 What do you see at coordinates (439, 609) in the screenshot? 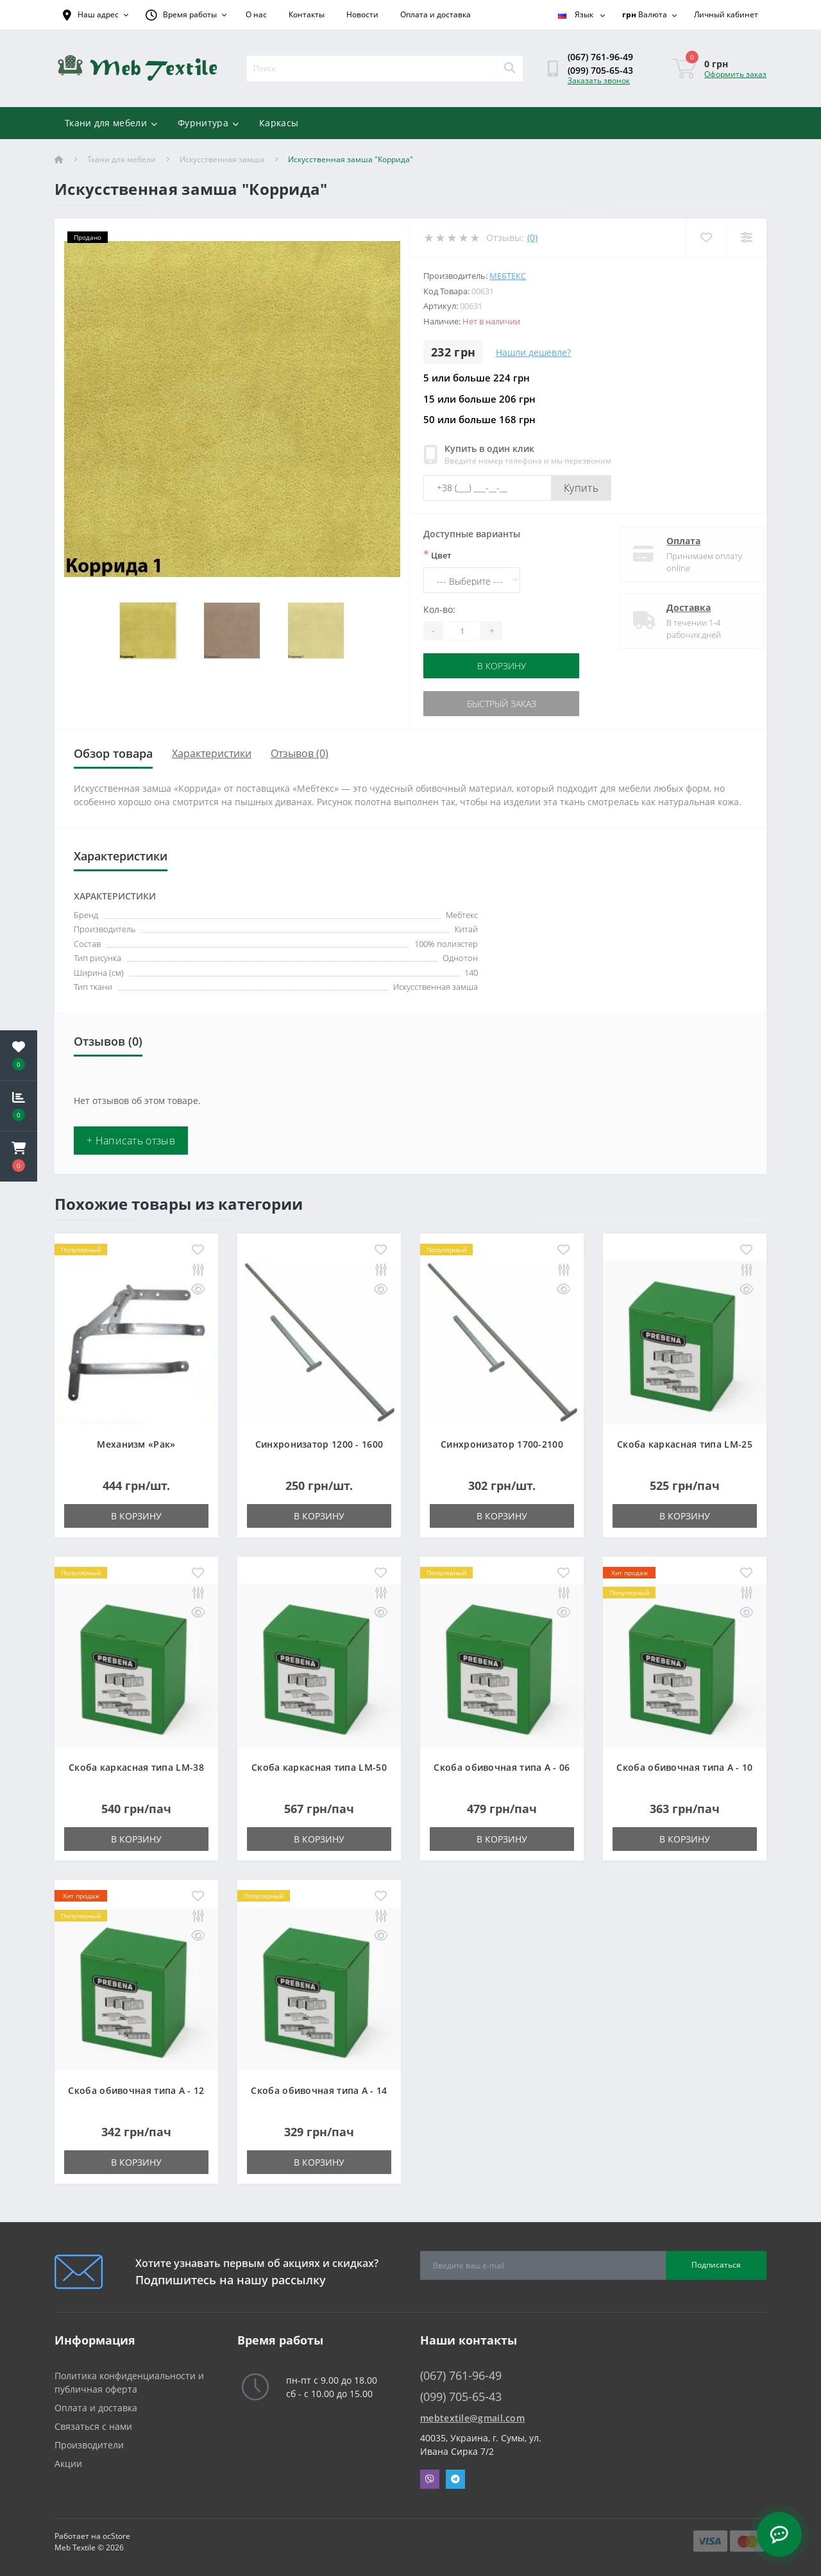
I see `Кол-во:` at bounding box center [439, 609].